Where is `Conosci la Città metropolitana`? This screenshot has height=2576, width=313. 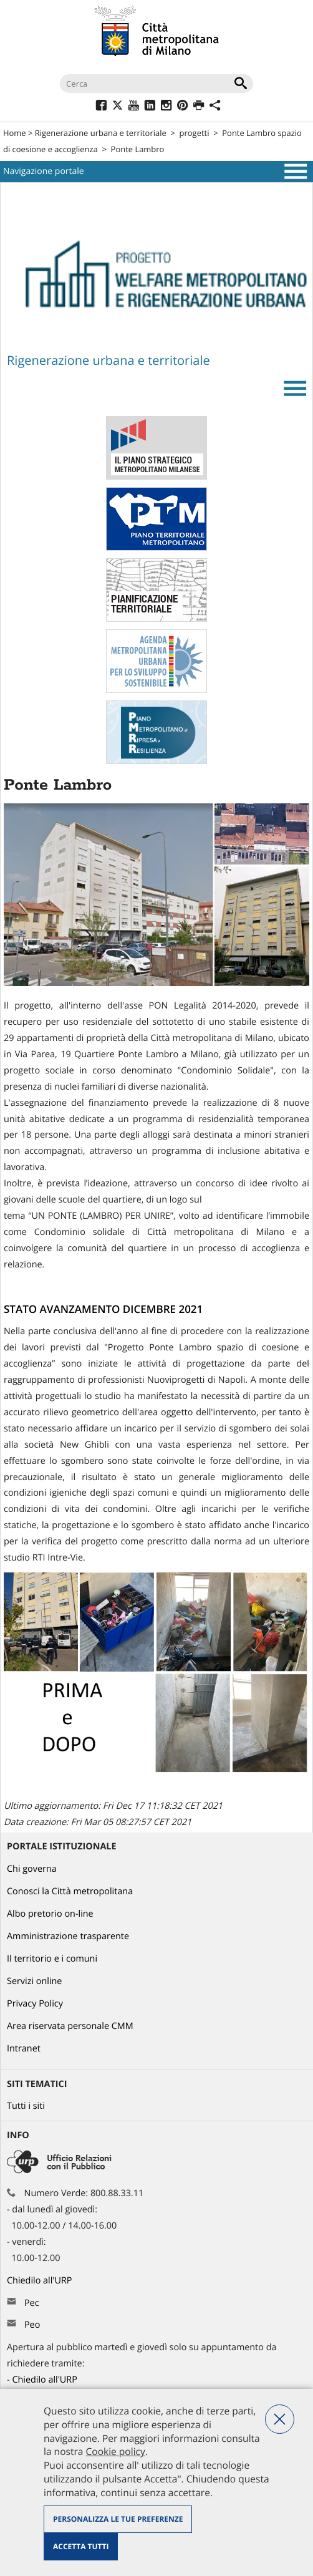
Conosci la Città metropolitana is located at coordinates (70, 1891).